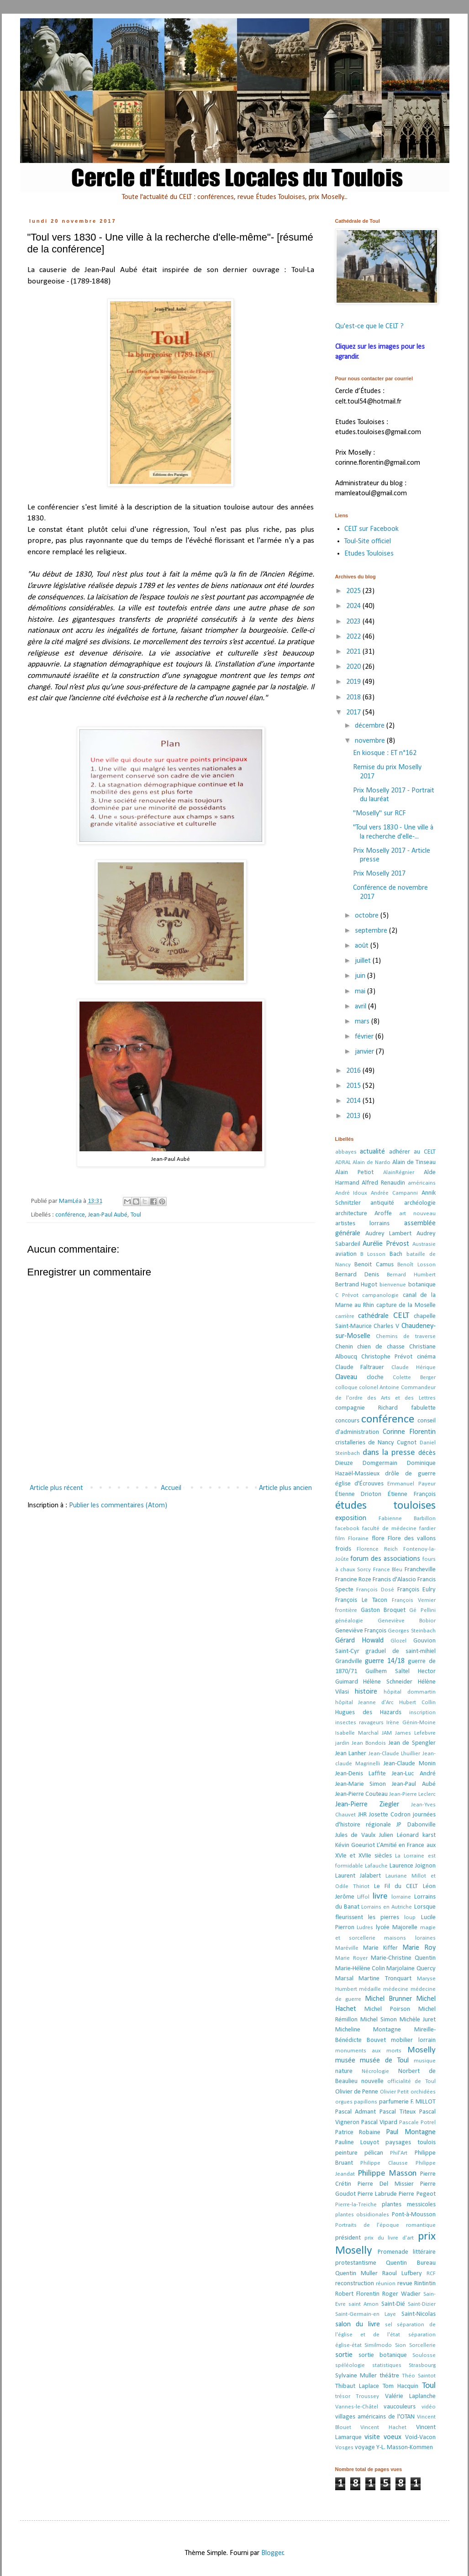 The height and width of the screenshot is (2576, 469). Describe the element at coordinates (411, 2081) in the screenshot. I see `officialité de Toul` at that location.